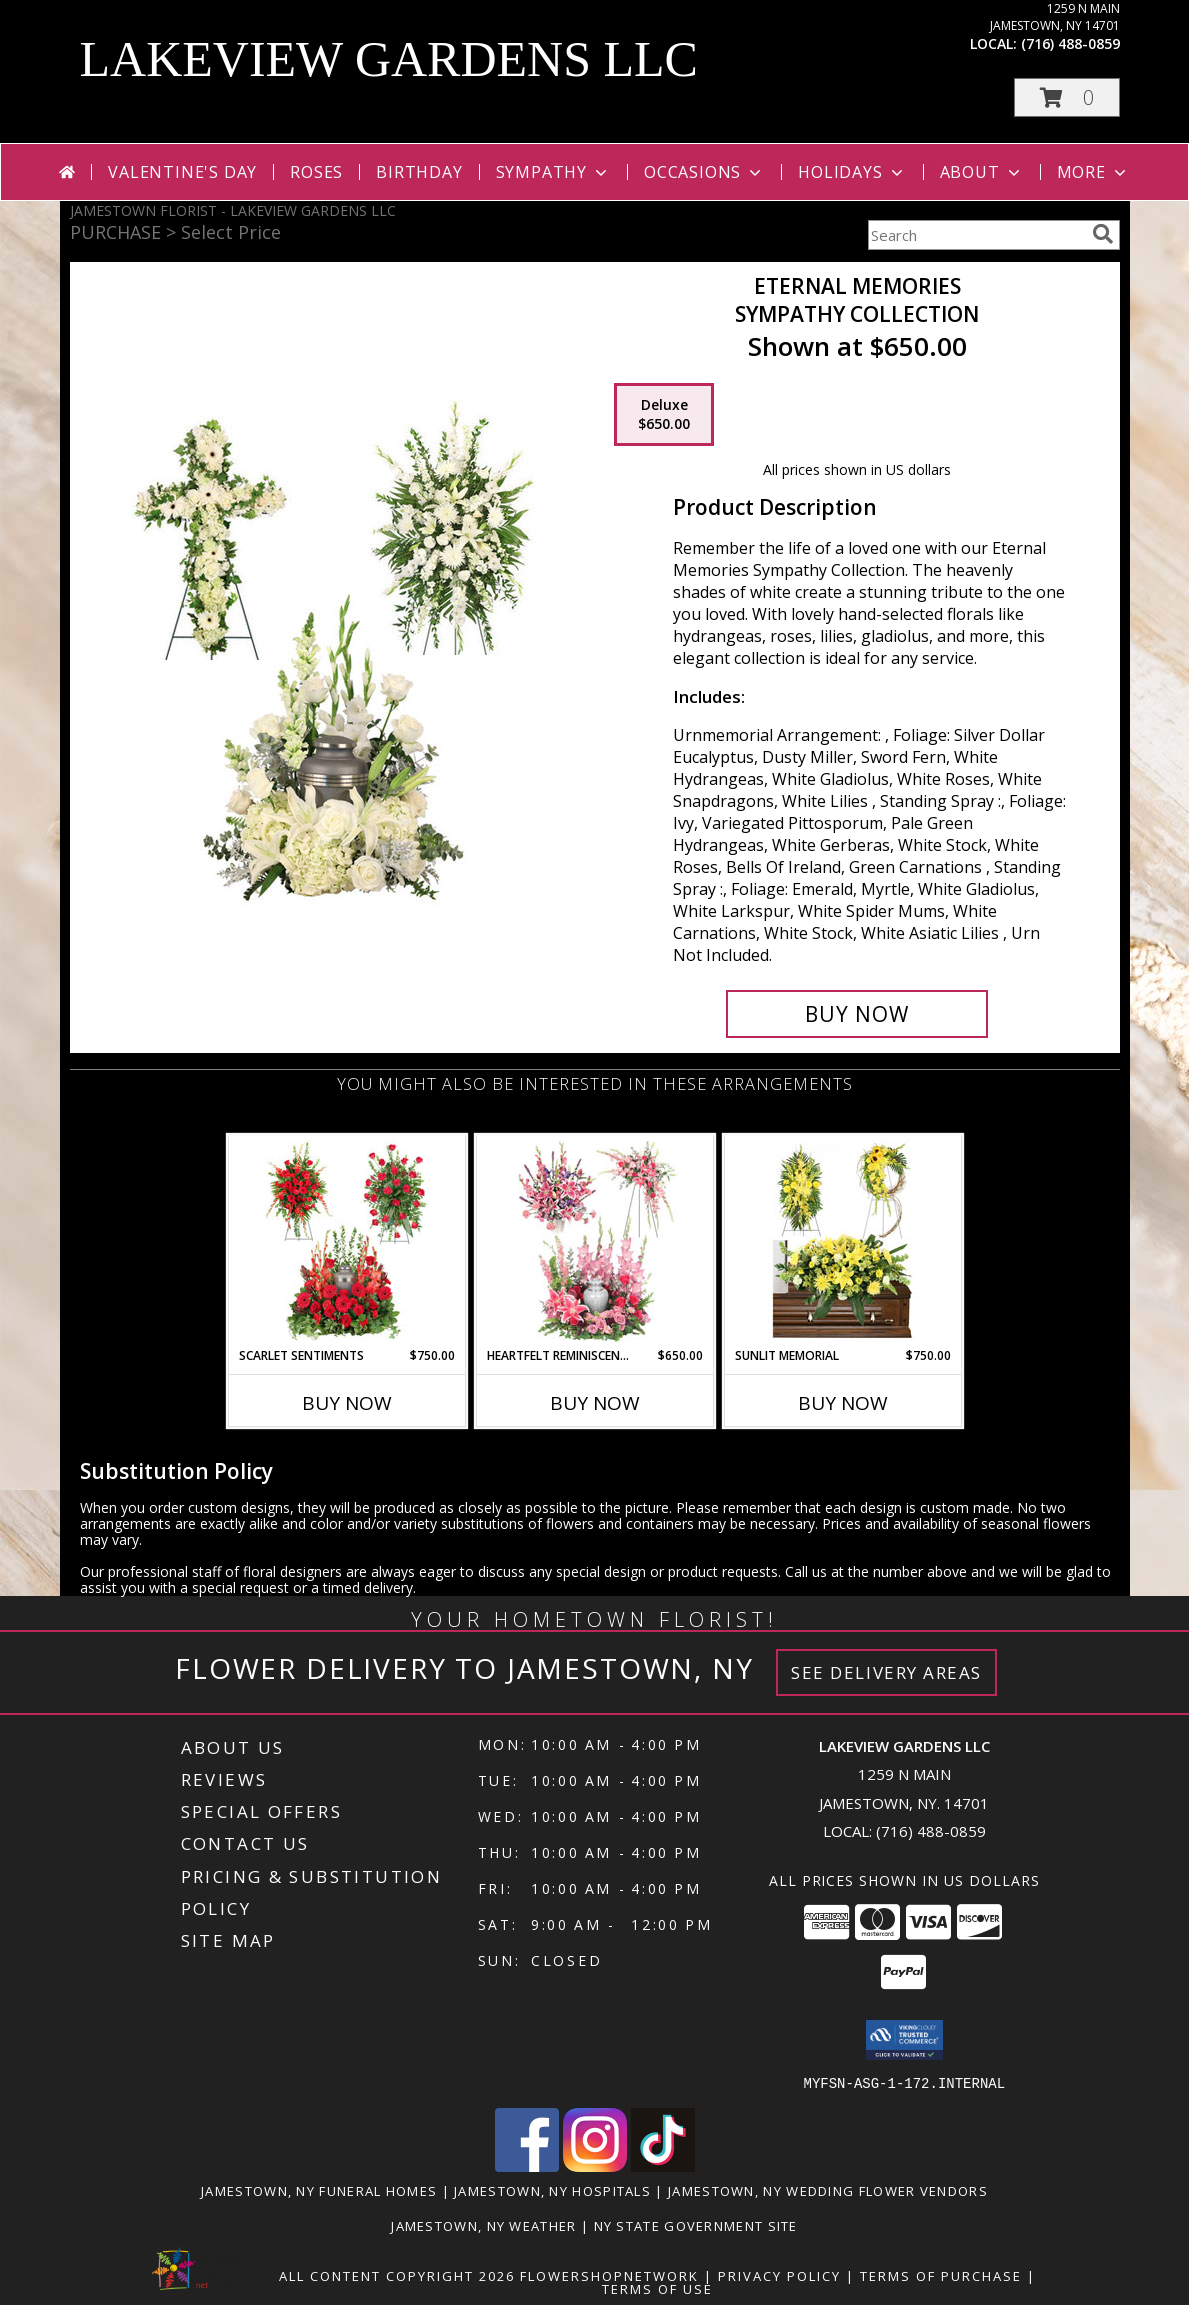  Describe the element at coordinates (419, 172) in the screenshot. I see `Birthday` at that location.